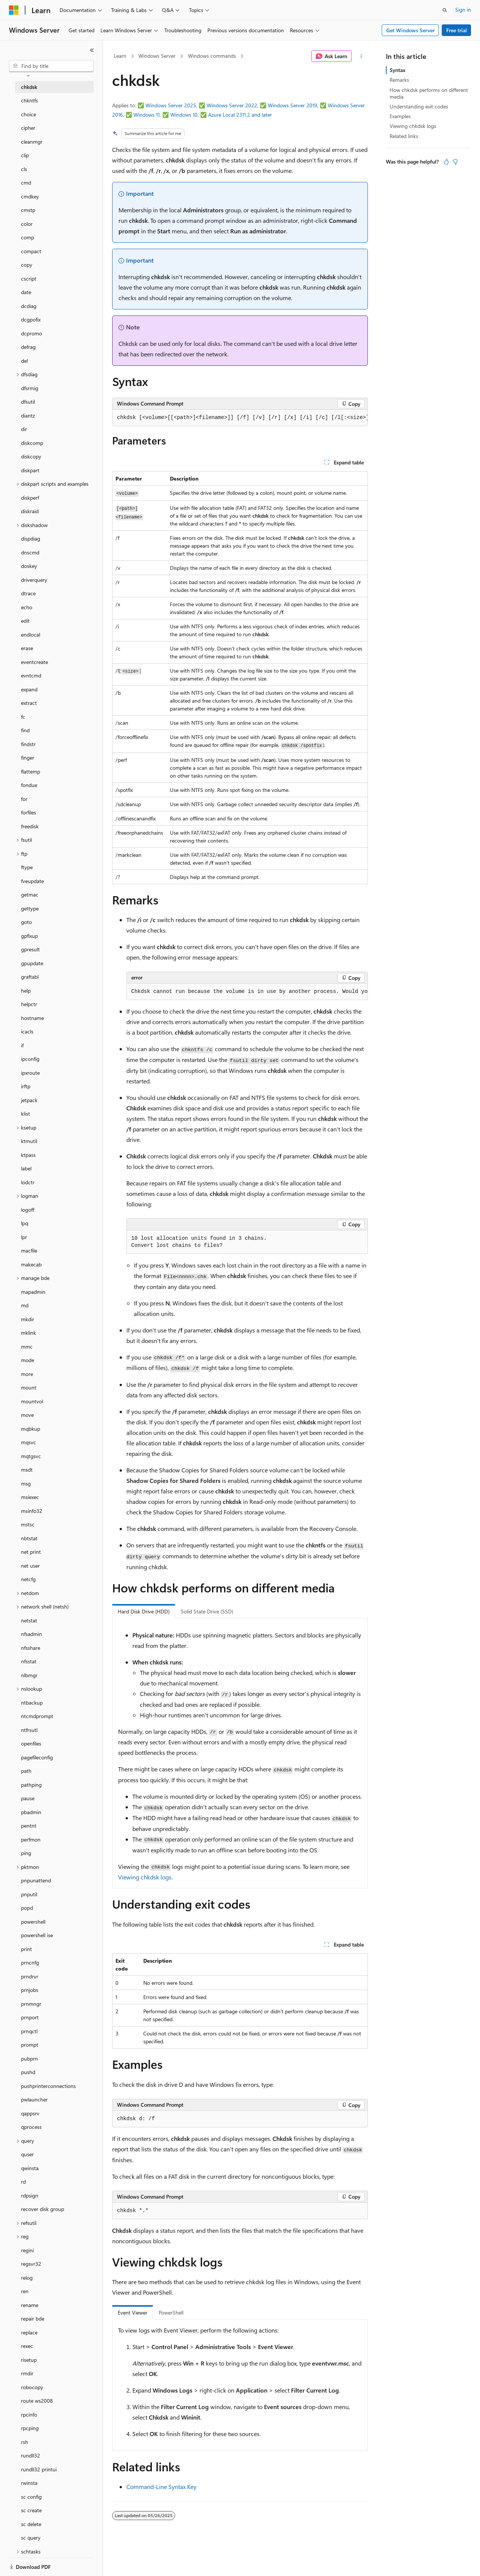  Describe the element at coordinates (30, 826) in the screenshot. I see `freedisk [treeitem]` at that location.